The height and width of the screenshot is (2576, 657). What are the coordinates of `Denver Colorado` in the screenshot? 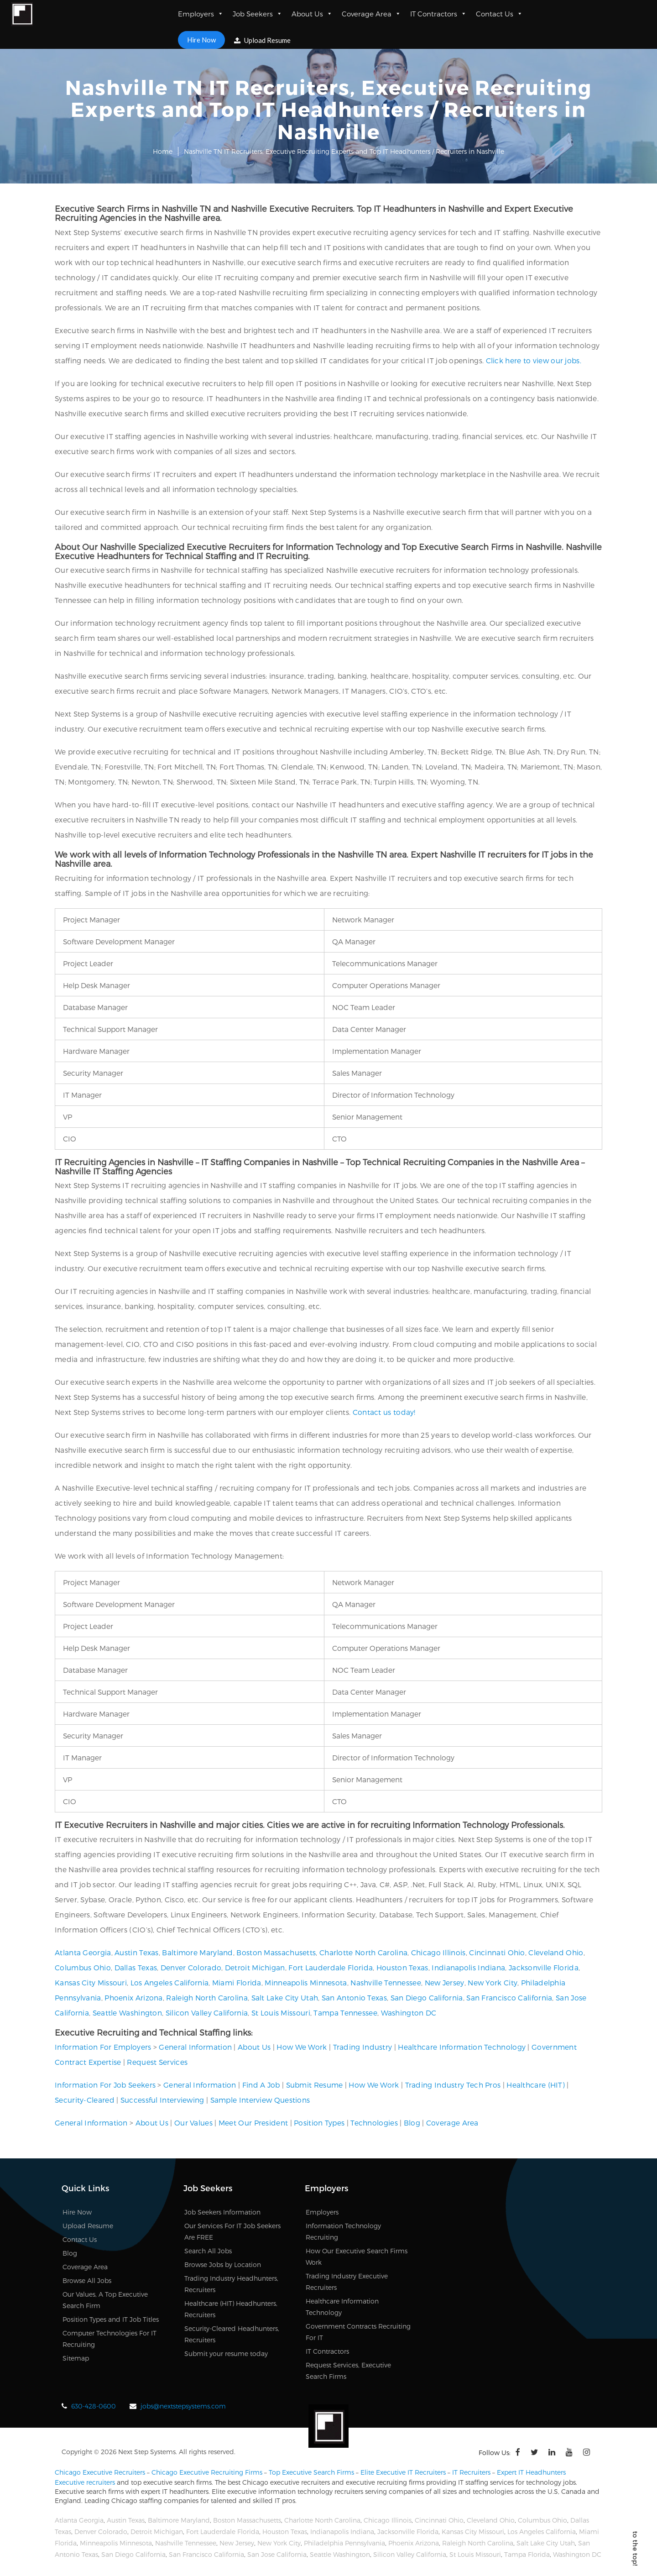 It's located at (191, 1967).